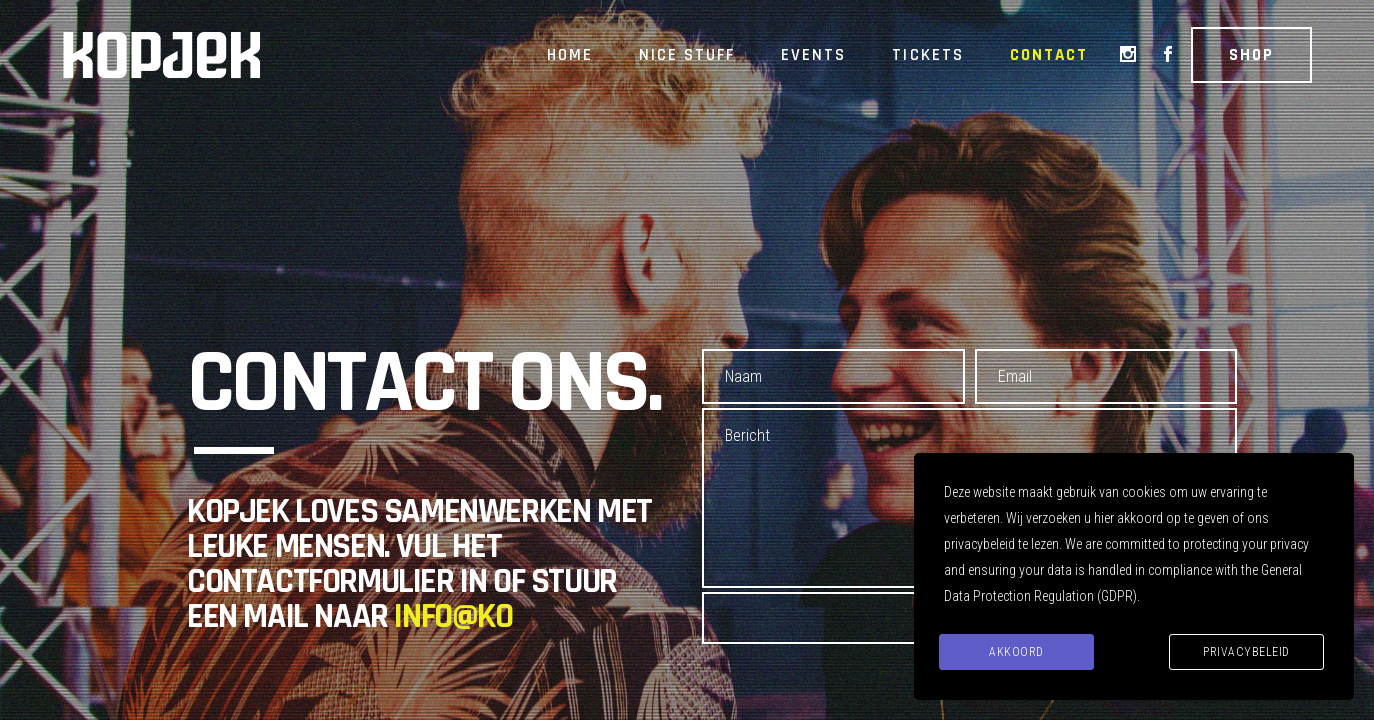  What do you see at coordinates (1246, 652) in the screenshot?
I see `Privacybeleid` at bounding box center [1246, 652].